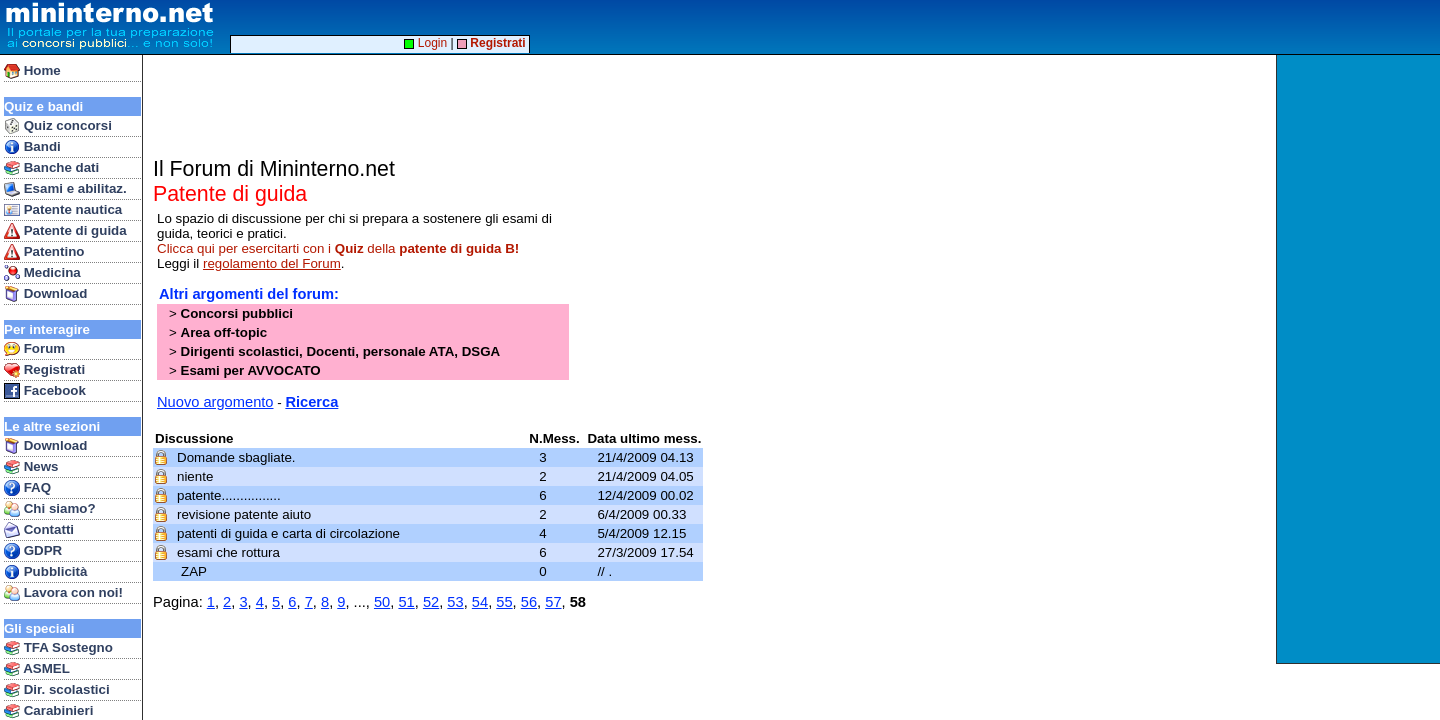 The width and height of the screenshot is (1440, 720). What do you see at coordinates (27, 488) in the screenshot?
I see `FAQ` at bounding box center [27, 488].